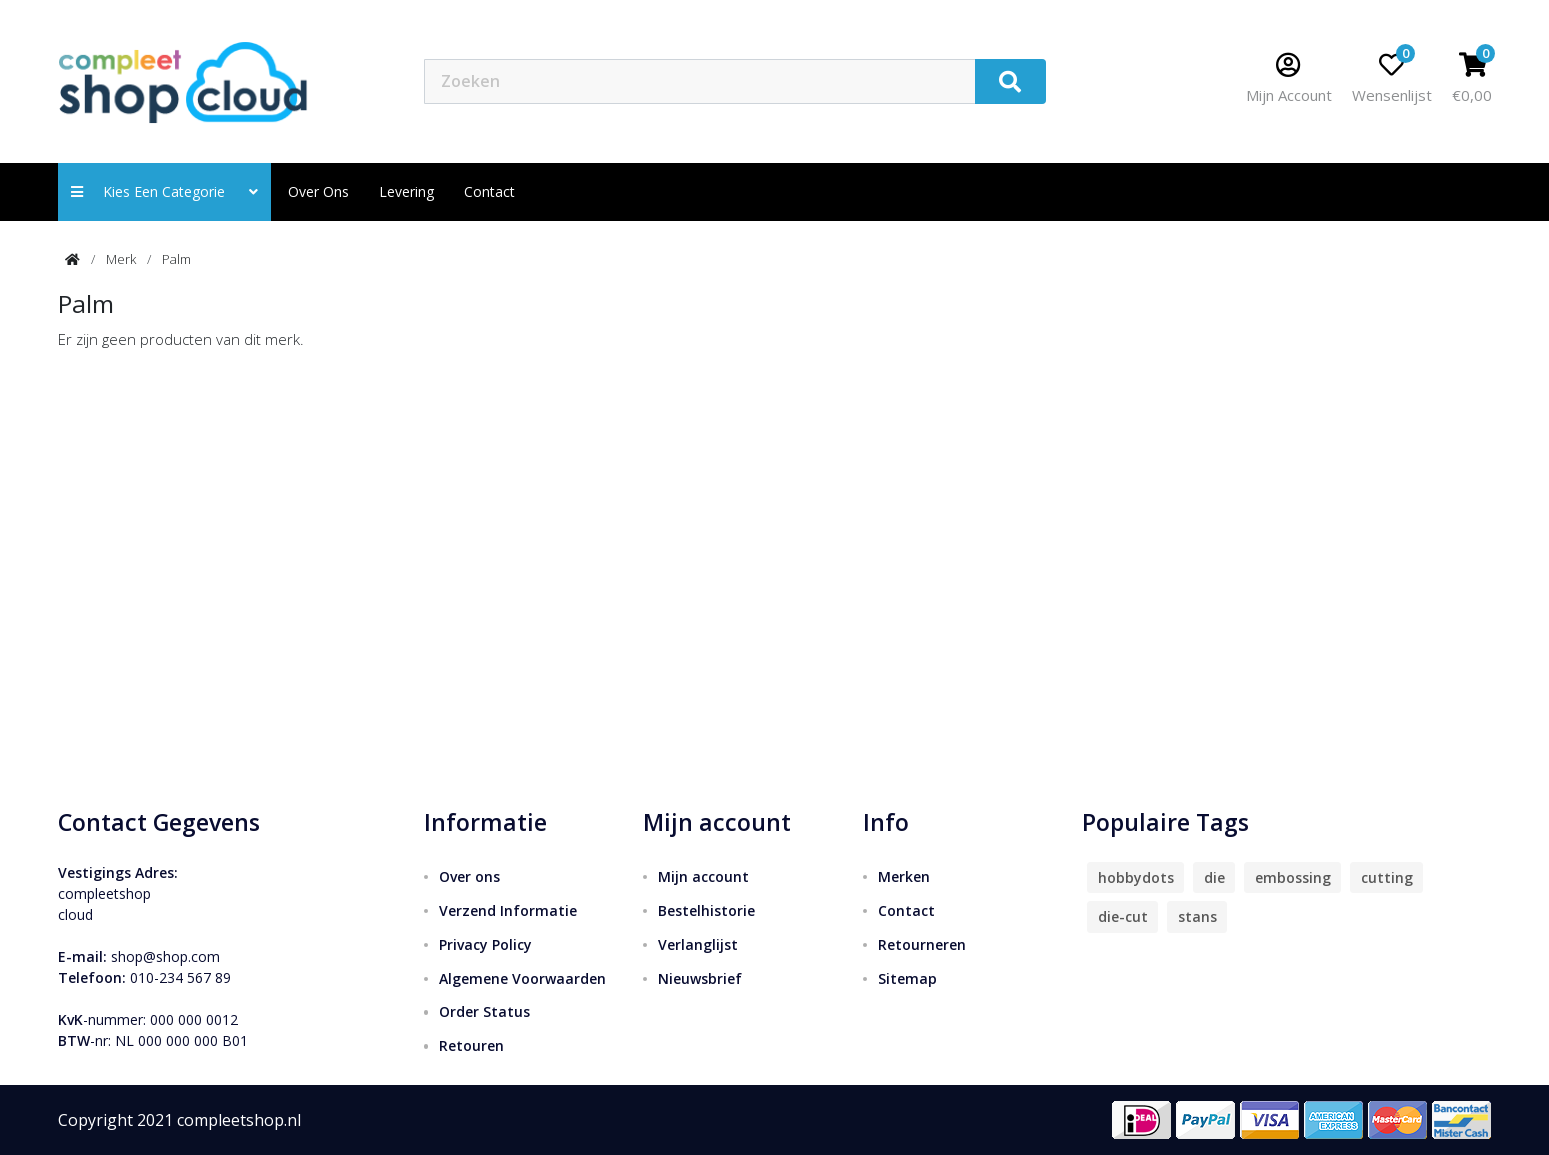 The height and width of the screenshot is (1155, 1549). I want to click on contact, so click(489, 191).